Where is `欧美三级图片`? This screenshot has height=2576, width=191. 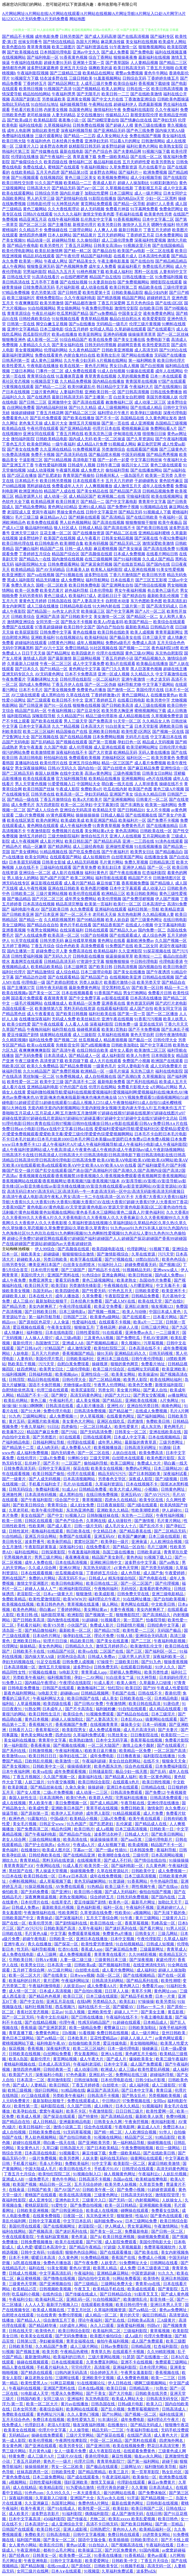
欧美三级图片 is located at coordinates (64, 47).